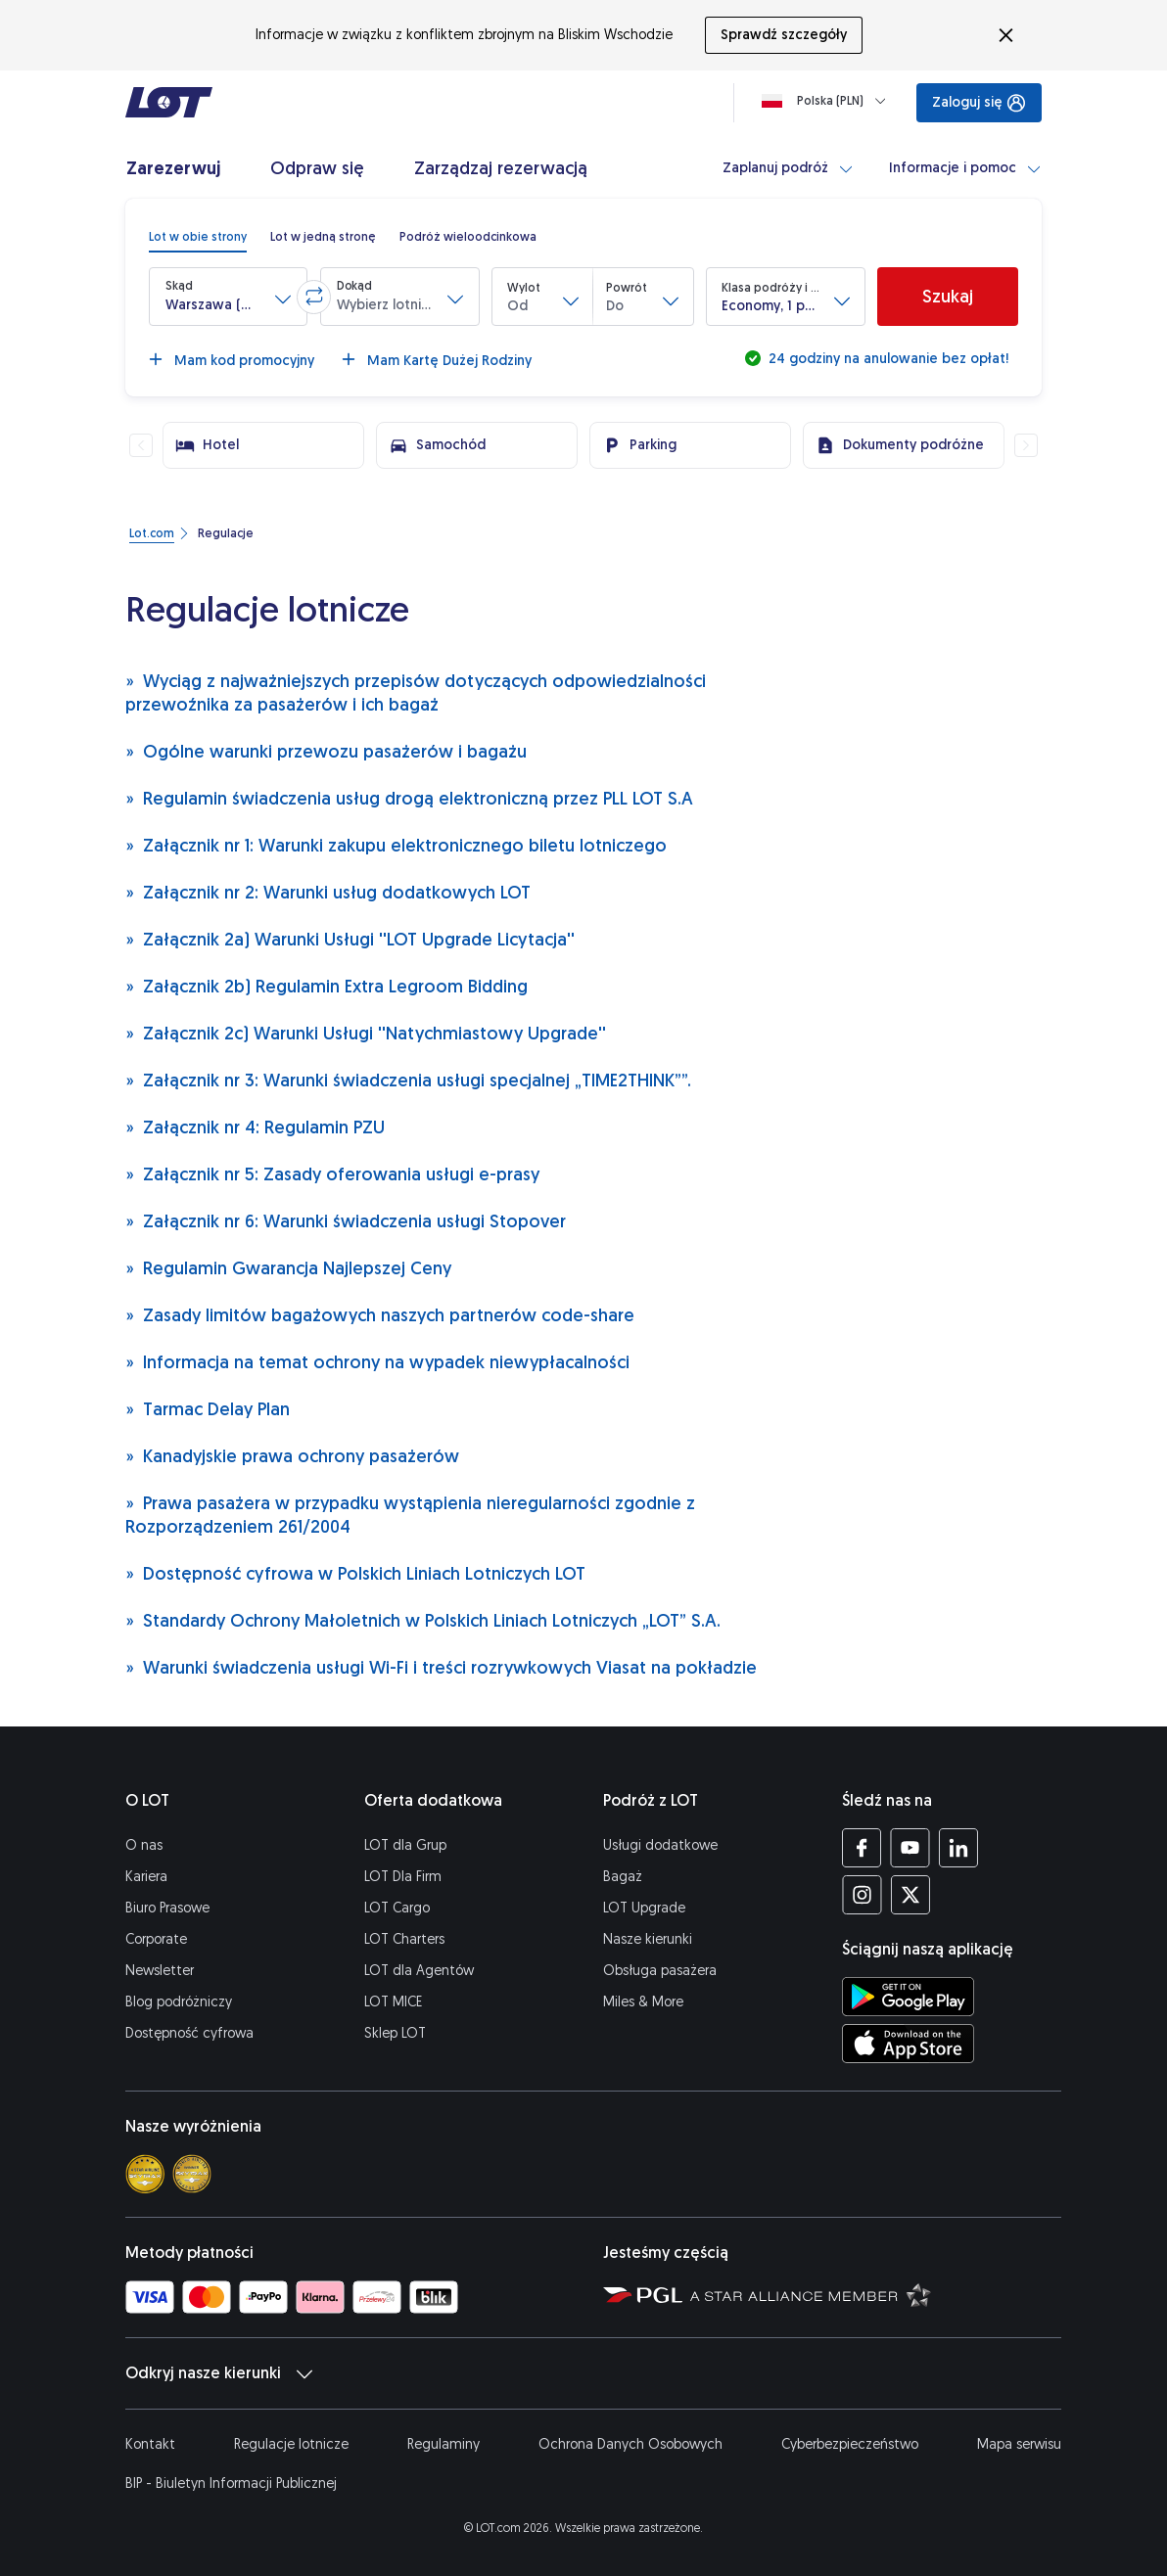 Image resolution: width=1167 pixels, height=2576 pixels. What do you see at coordinates (396, 845) in the screenshot?
I see `Załącznik nr 1: Warunki zakupu elektronicznego biletu lotniczego` at bounding box center [396, 845].